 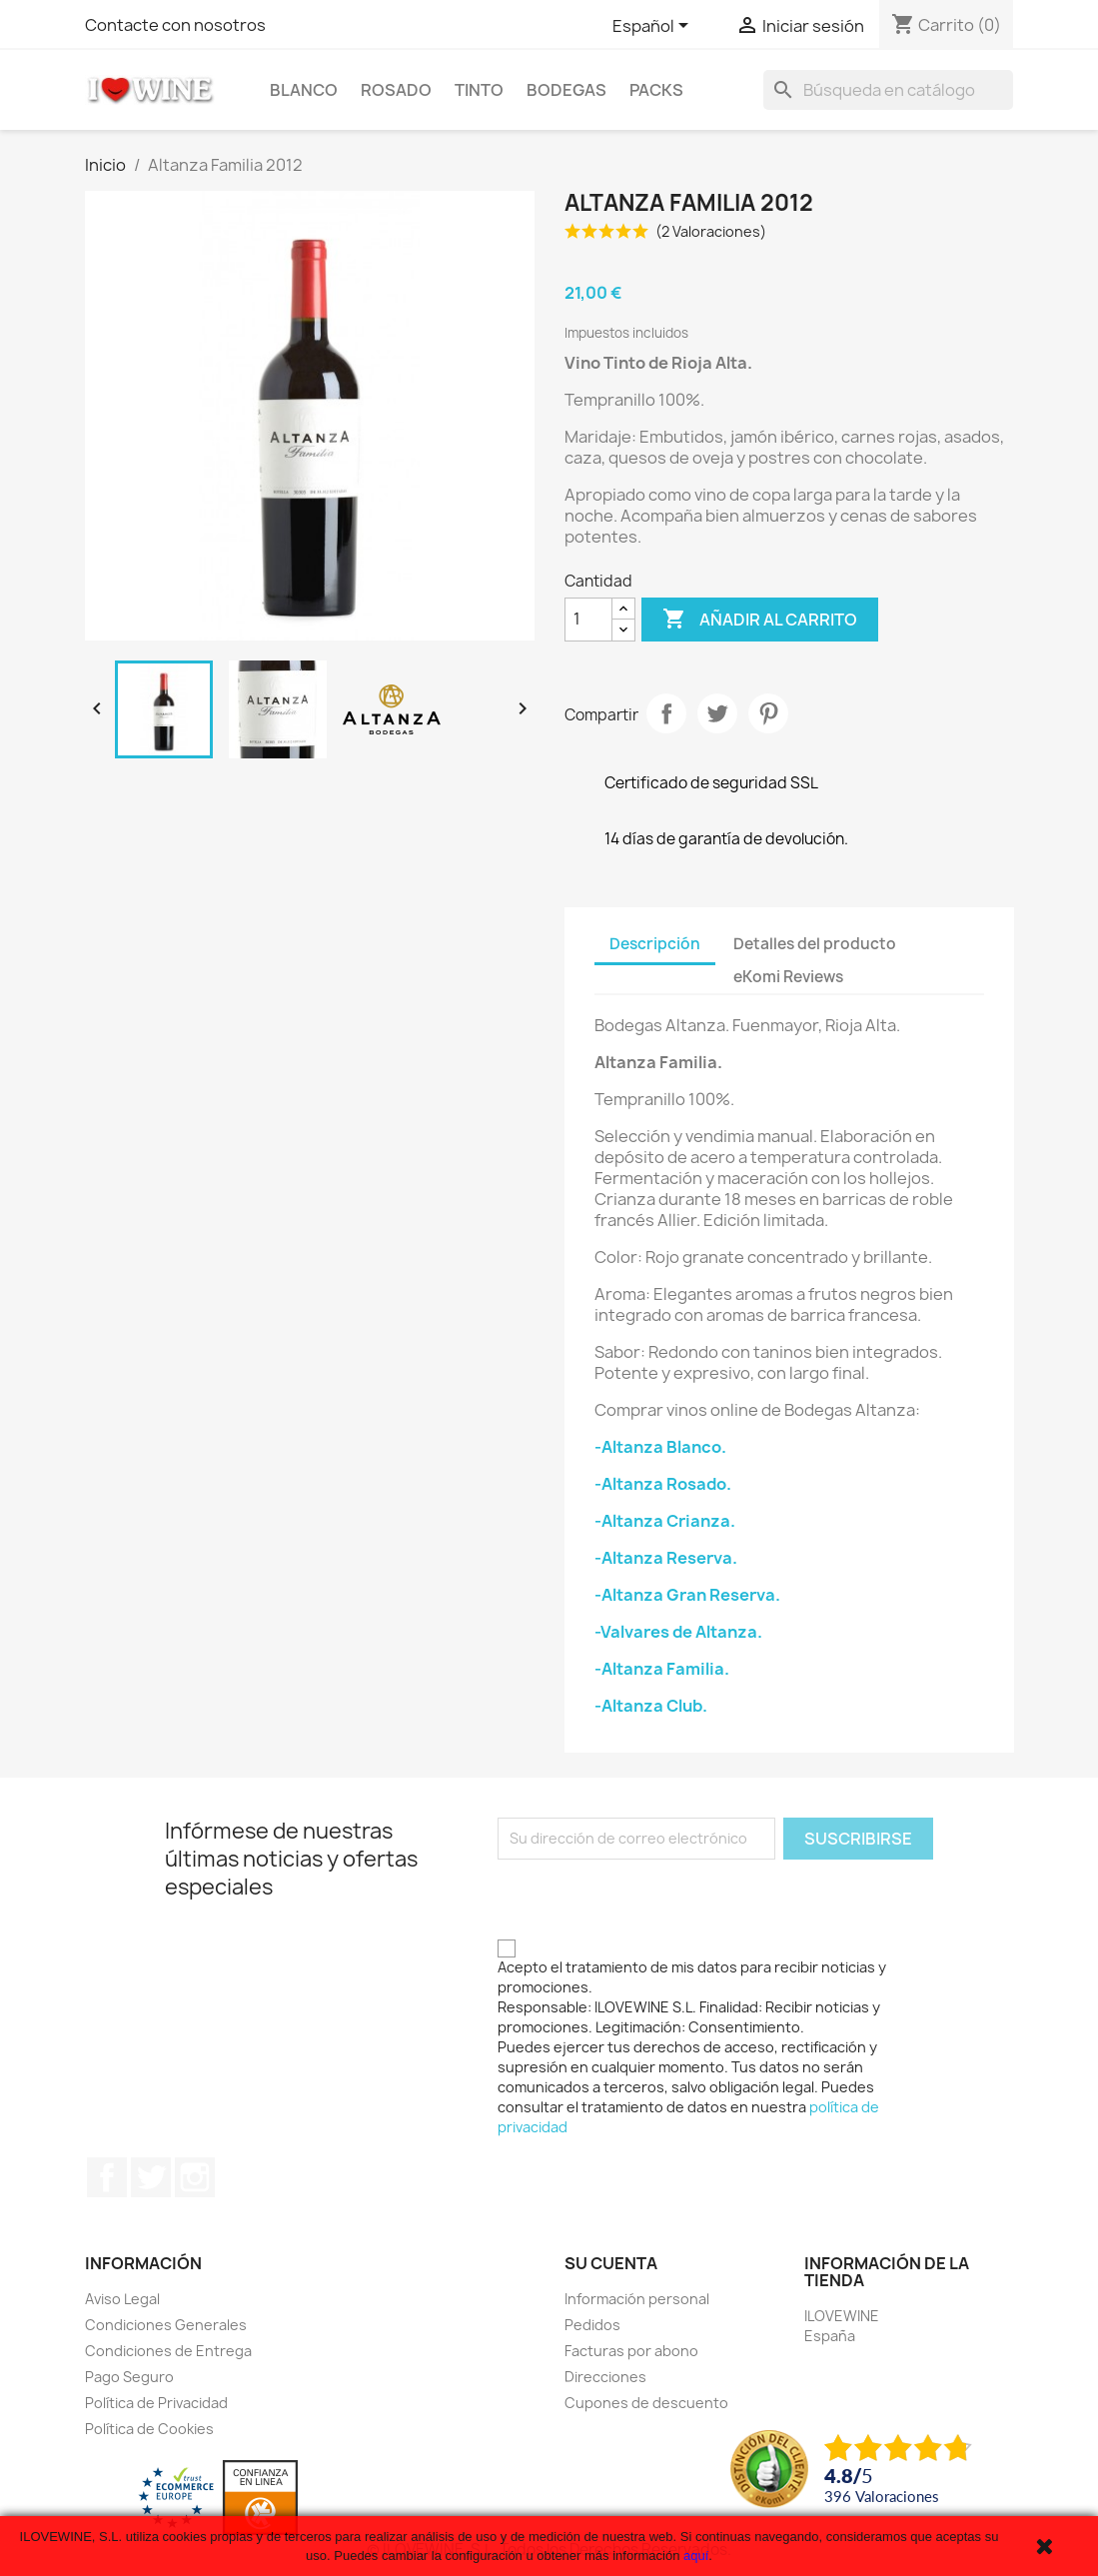 I want to click on Pedidos, so click(x=592, y=2324).